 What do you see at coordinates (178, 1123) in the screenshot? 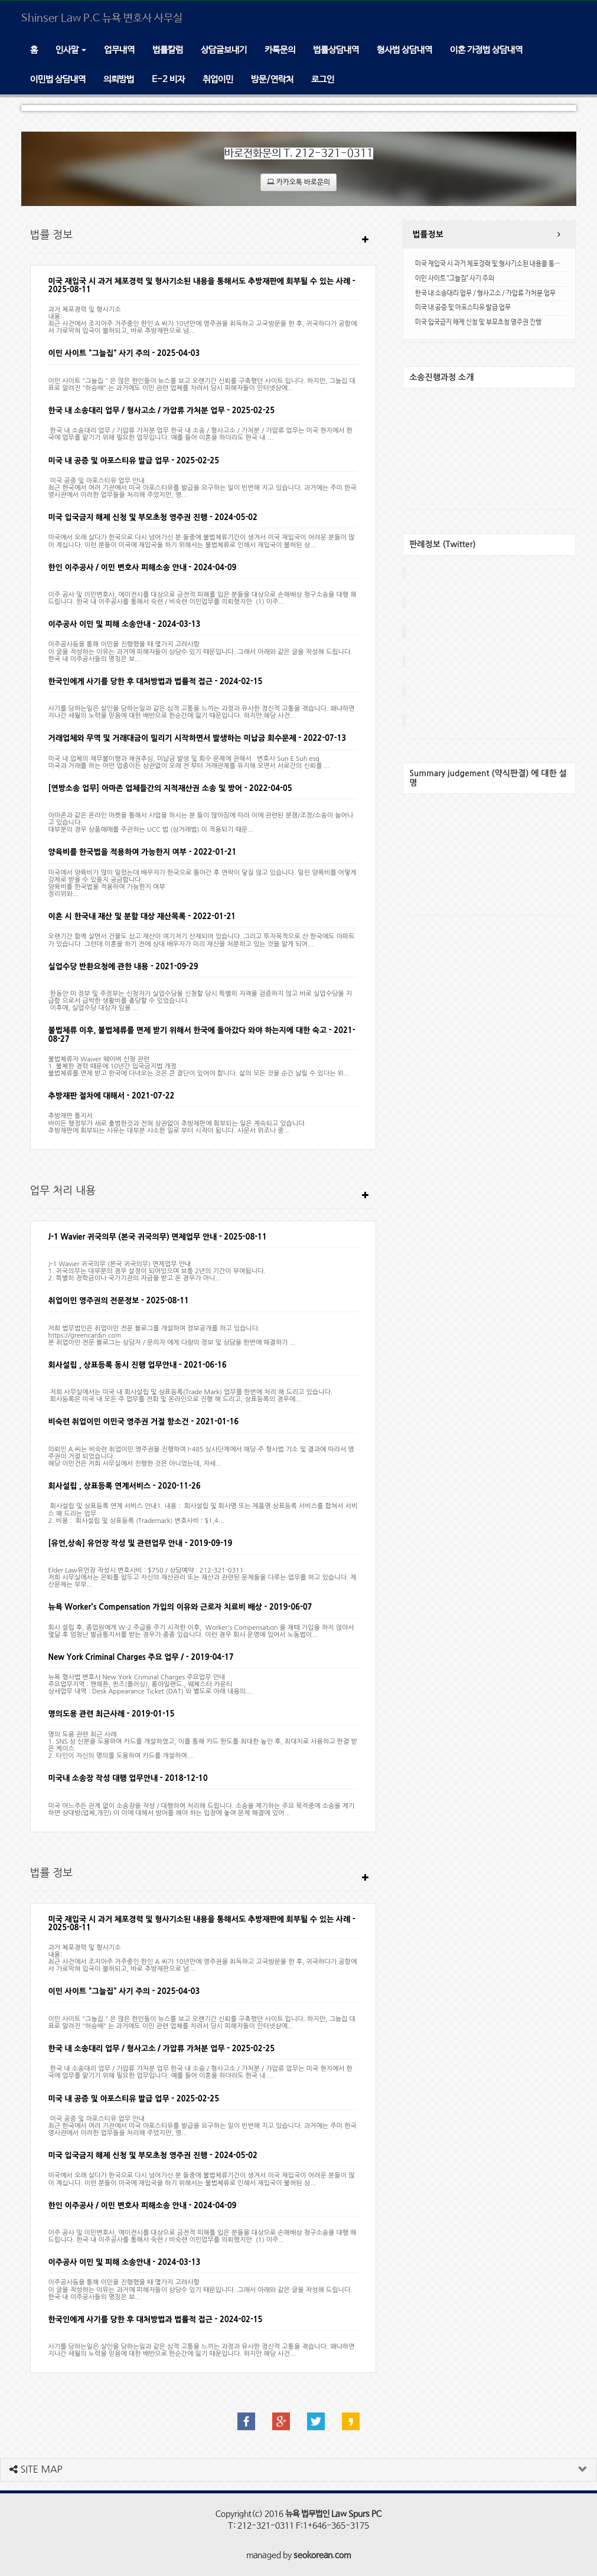
I see `추방재판 통지서바이든 행정부가 새로 출범한것과 전혀 상관없이 추방재판에 회부되는 일은 계속되고 있습니다. 추방재판에 회부되는 사유는 대부분 사소한 일로 부터 시작이 됩니다. 사문서 위조나 중...` at bounding box center [178, 1123].